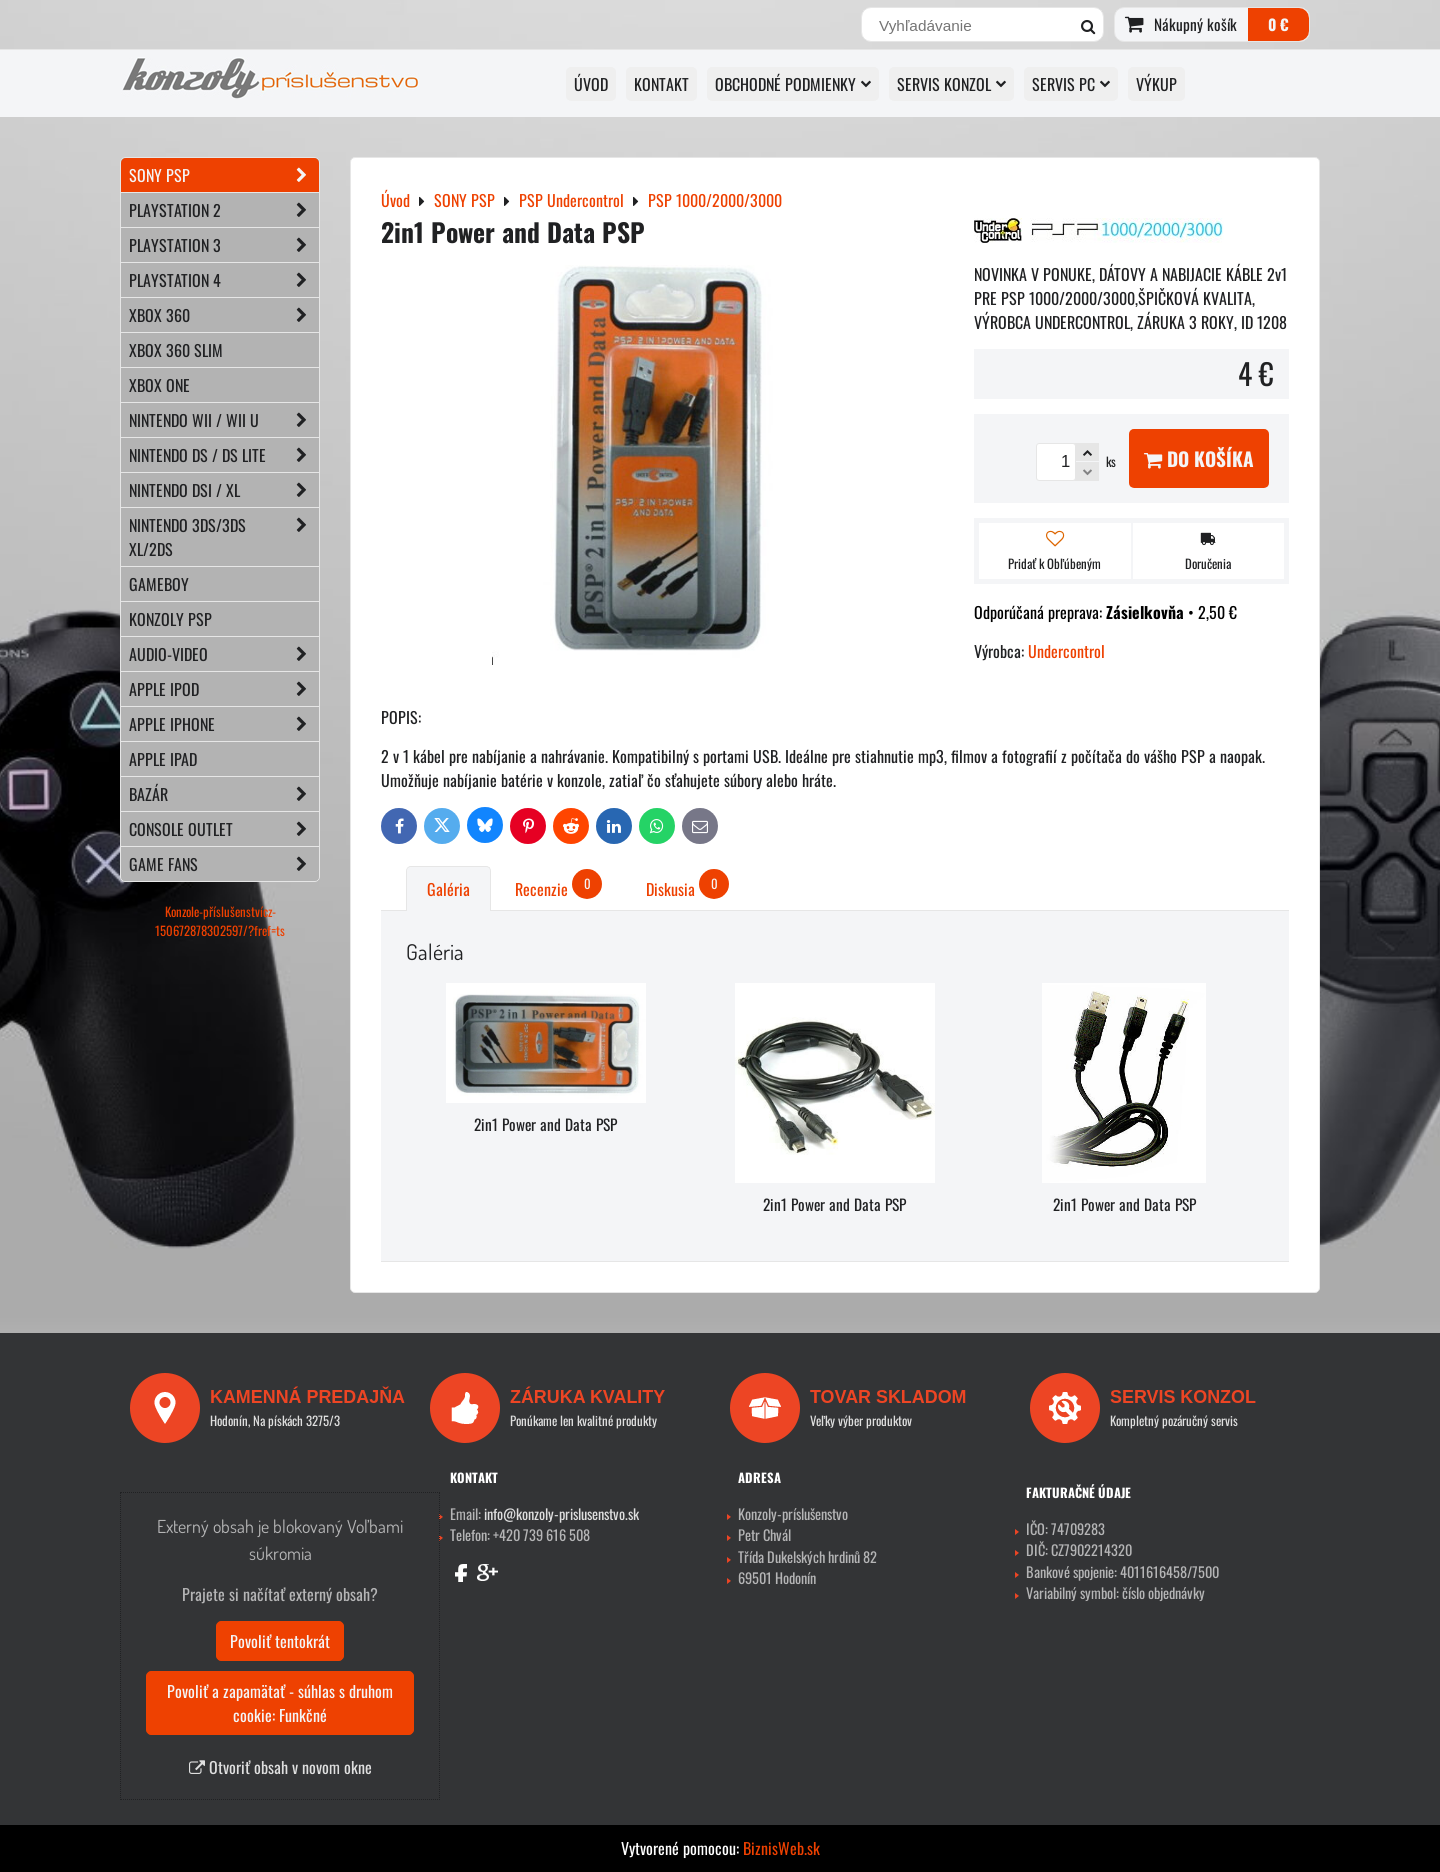 This screenshot has width=1440, height=1872. Describe the element at coordinates (781, 1848) in the screenshot. I see `BiznisWeb.sk` at that location.